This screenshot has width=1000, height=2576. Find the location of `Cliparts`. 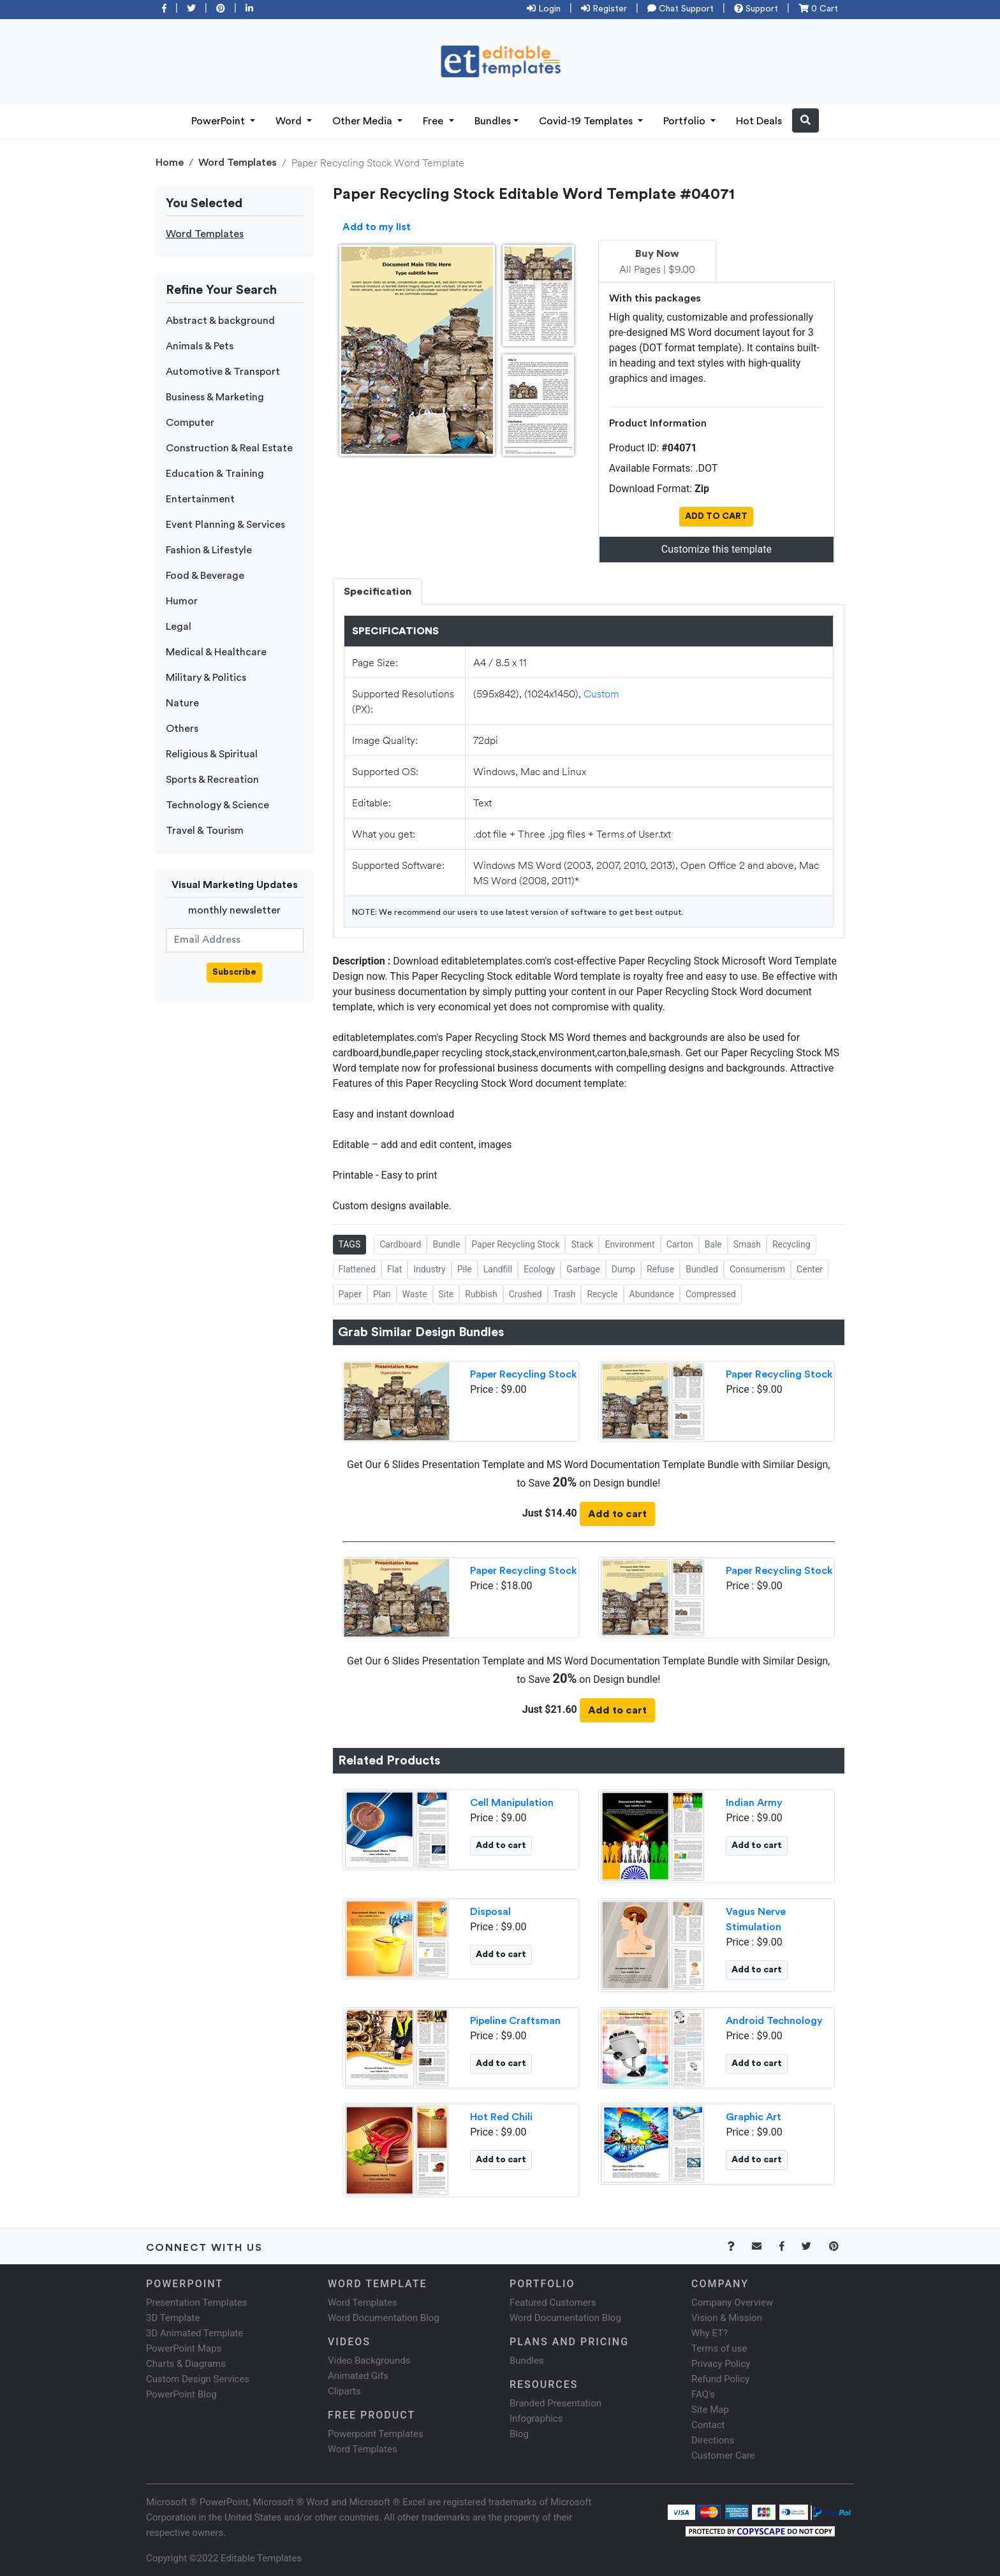

Cliparts is located at coordinates (344, 2391).